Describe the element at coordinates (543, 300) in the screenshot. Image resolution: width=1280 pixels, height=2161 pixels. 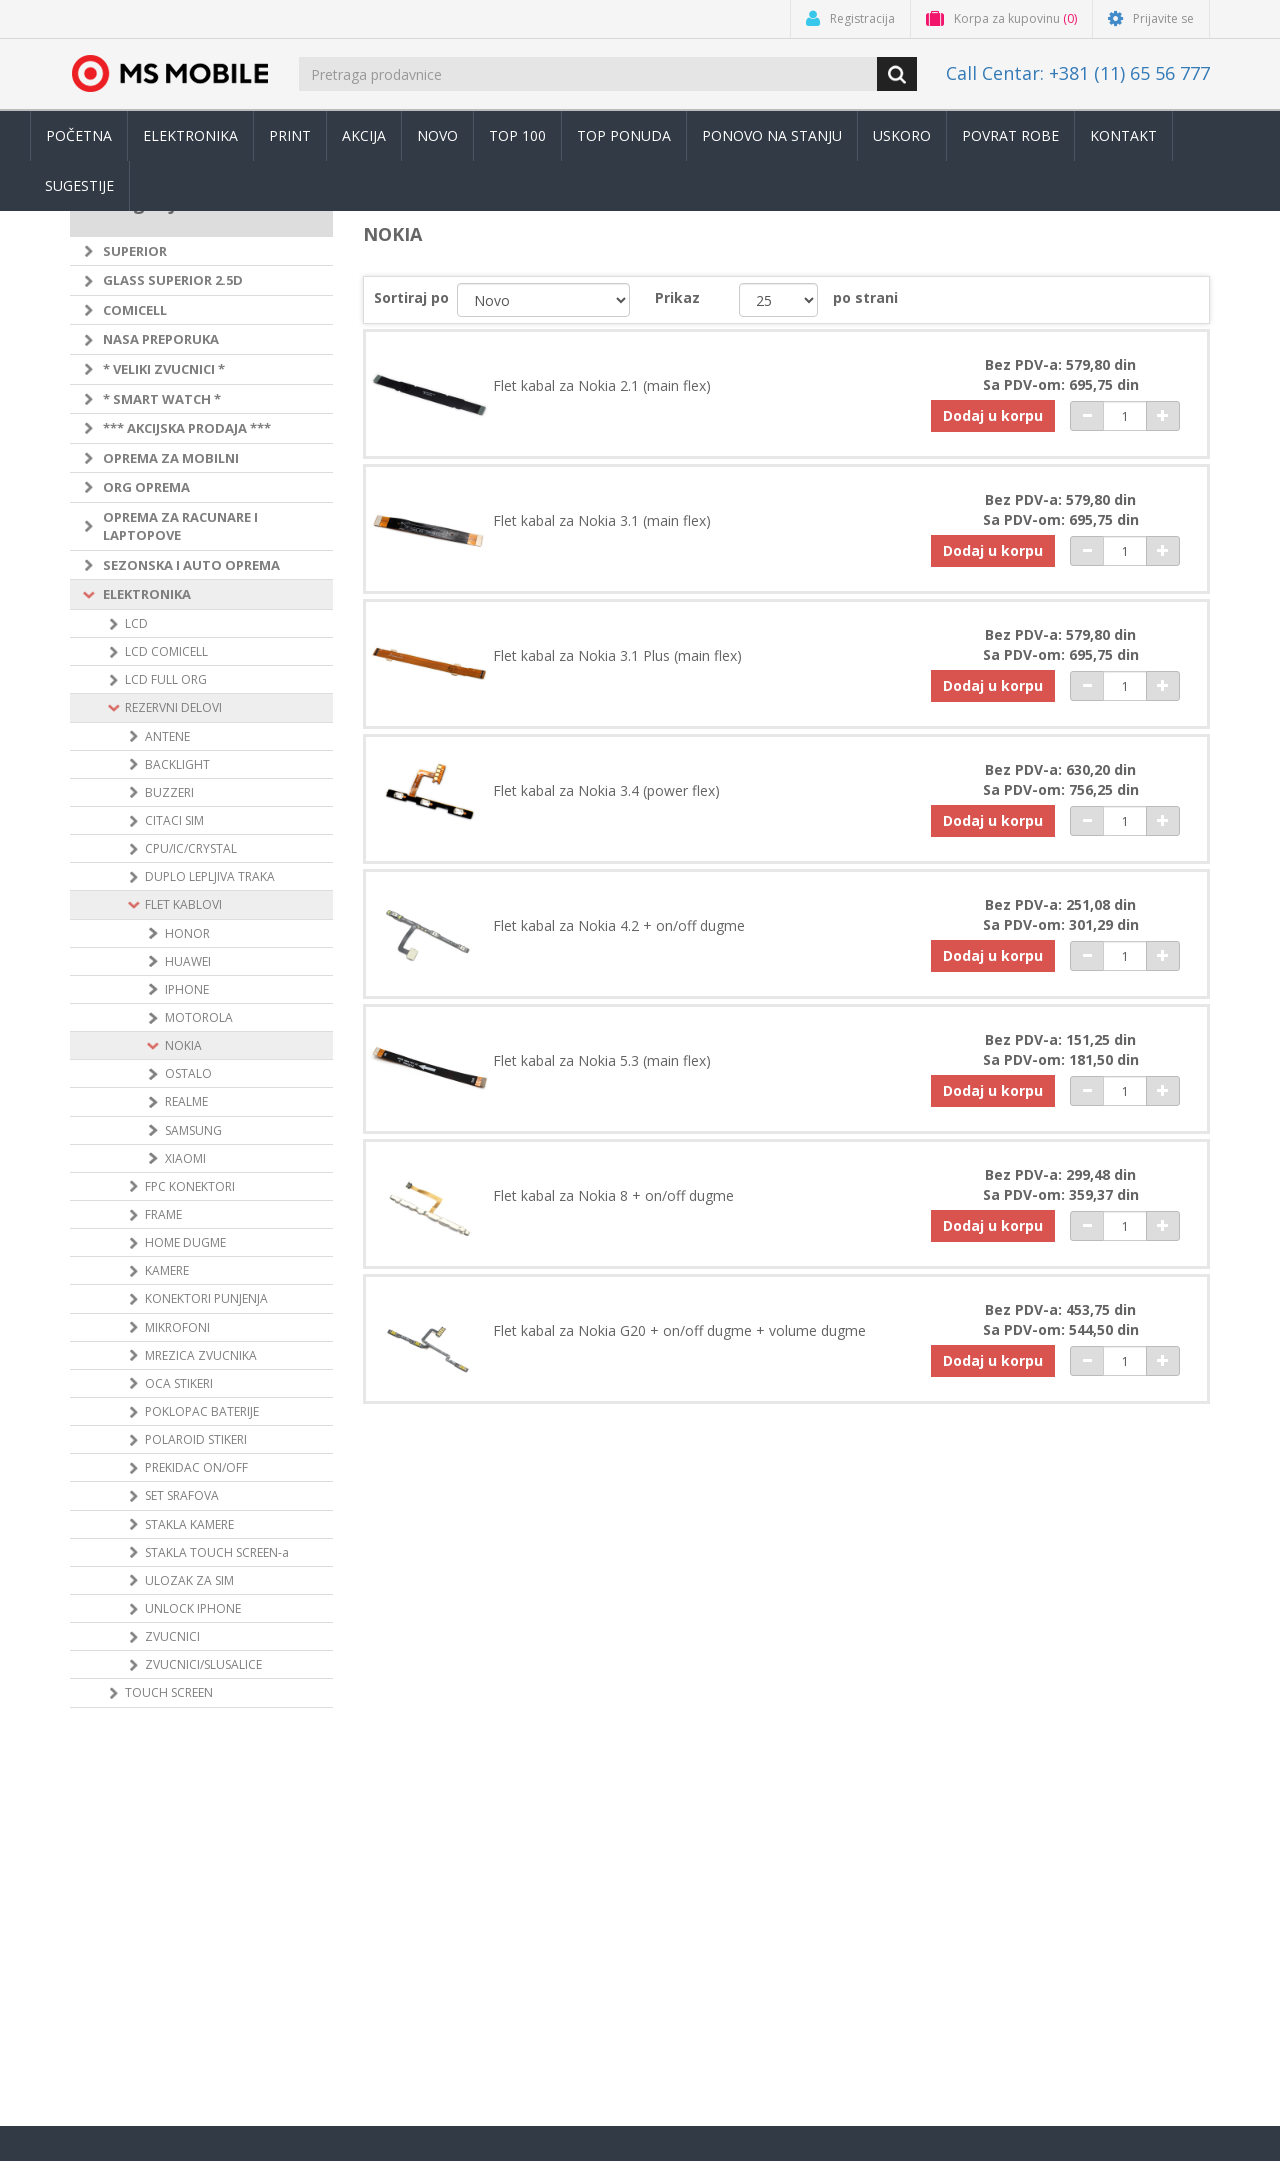
I see `[catalog.orderby.label]` at that location.